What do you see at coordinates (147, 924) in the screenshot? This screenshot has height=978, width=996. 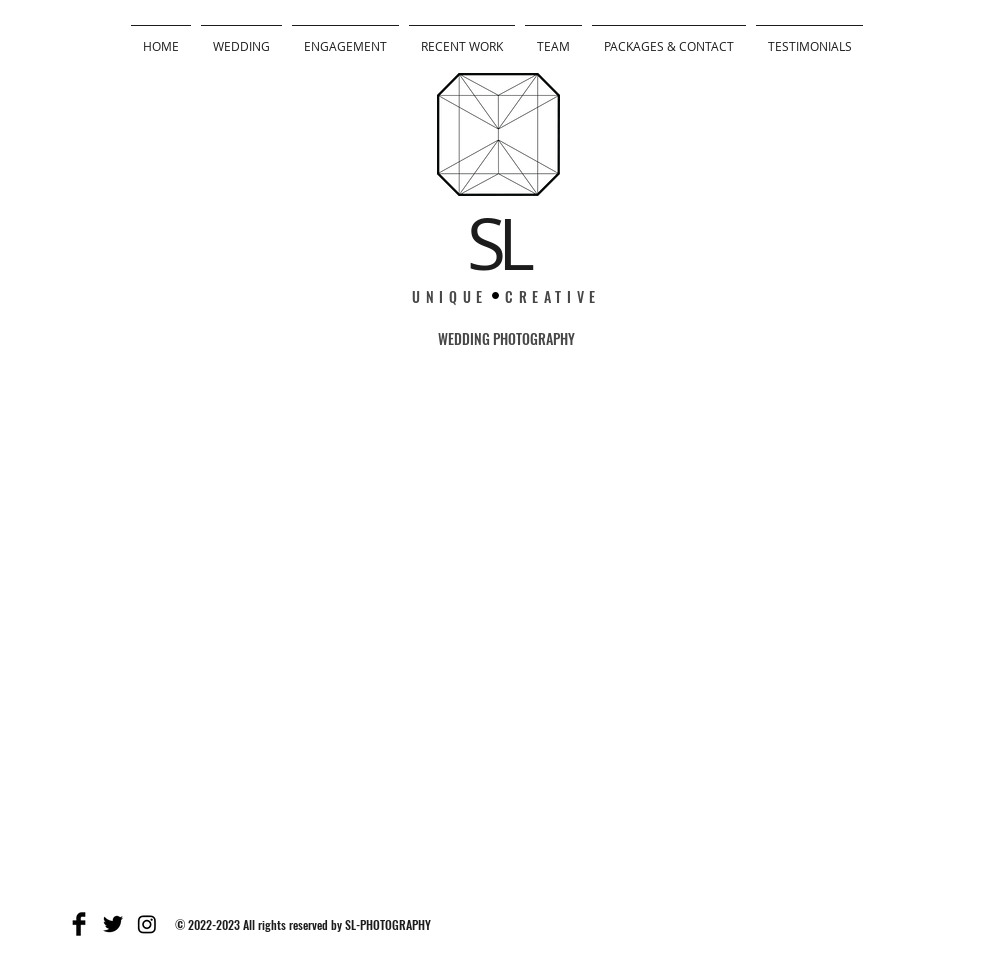 I see `[Instagram]` at bounding box center [147, 924].